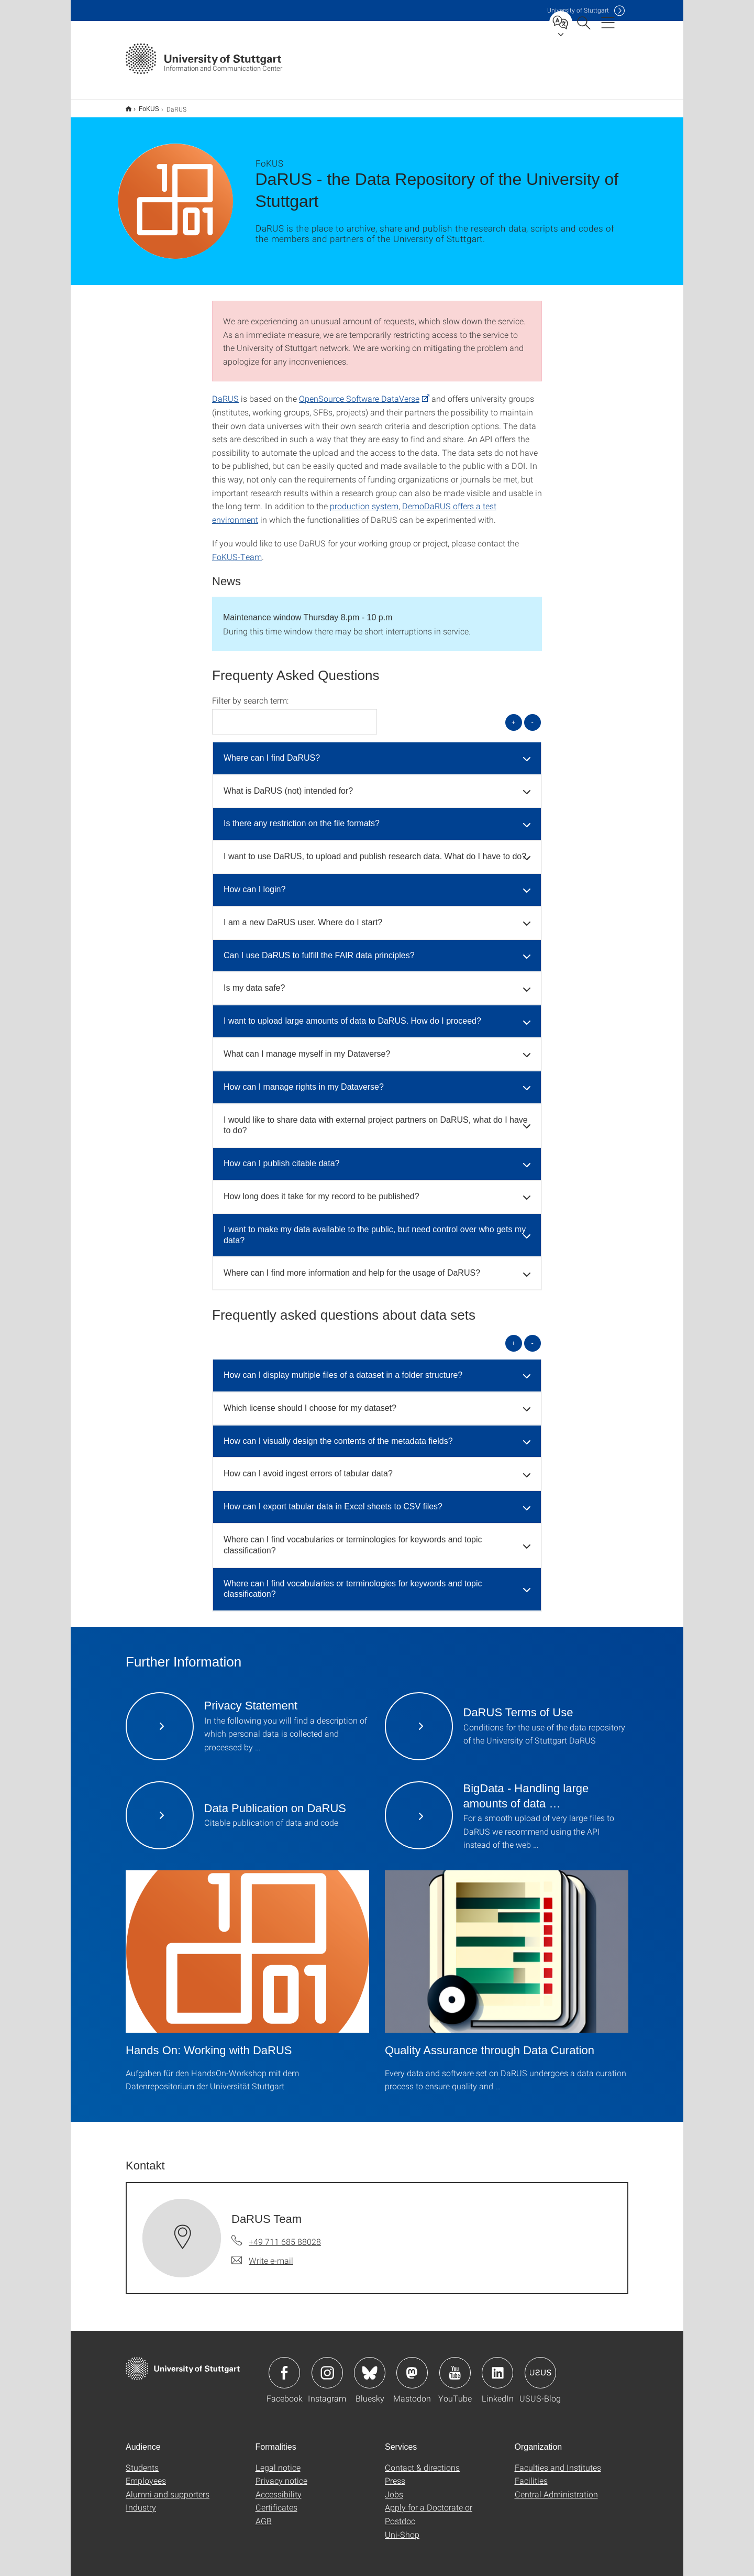 The height and width of the screenshot is (2576, 754). What do you see at coordinates (321, 1189) in the screenshot?
I see `How long does it take for my record to be published? [button]` at bounding box center [321, 1189].